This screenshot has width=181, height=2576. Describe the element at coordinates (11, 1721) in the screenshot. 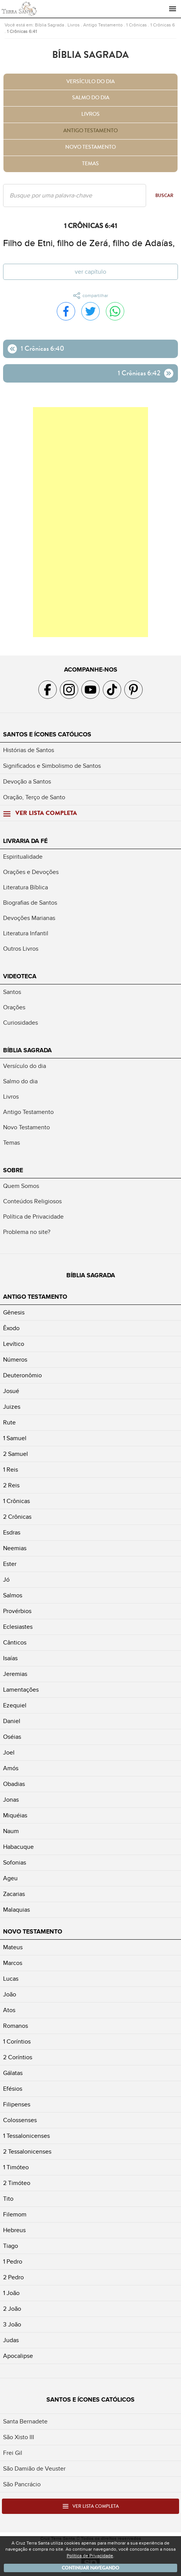

I see `Daniel` at that location.